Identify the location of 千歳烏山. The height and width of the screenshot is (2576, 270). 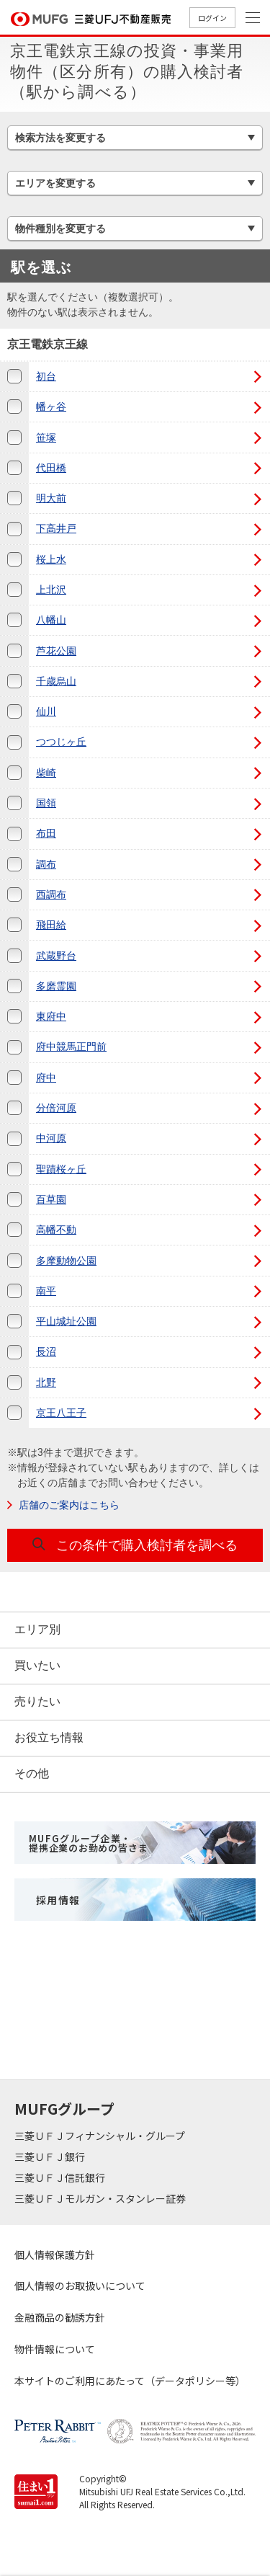
(56, 681).